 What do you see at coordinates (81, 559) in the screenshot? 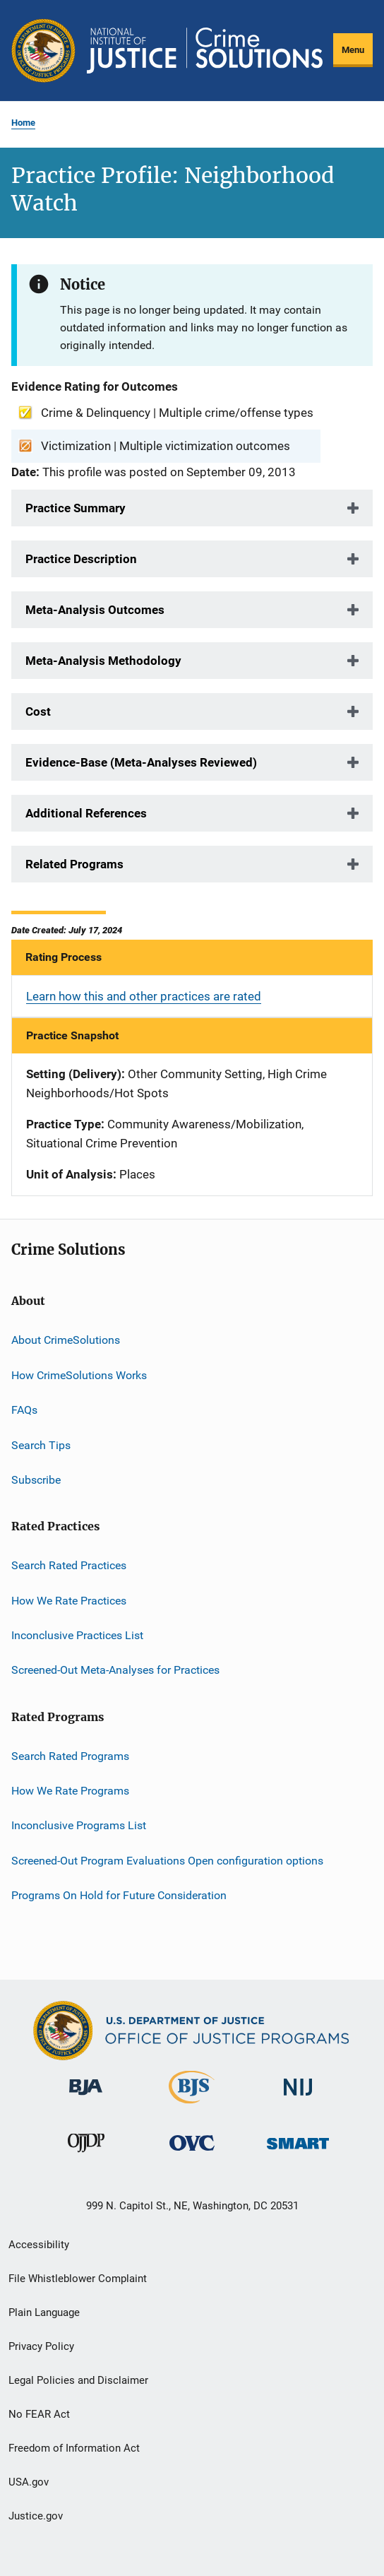
I see `Practice Description` at bounding box center [81, 559].